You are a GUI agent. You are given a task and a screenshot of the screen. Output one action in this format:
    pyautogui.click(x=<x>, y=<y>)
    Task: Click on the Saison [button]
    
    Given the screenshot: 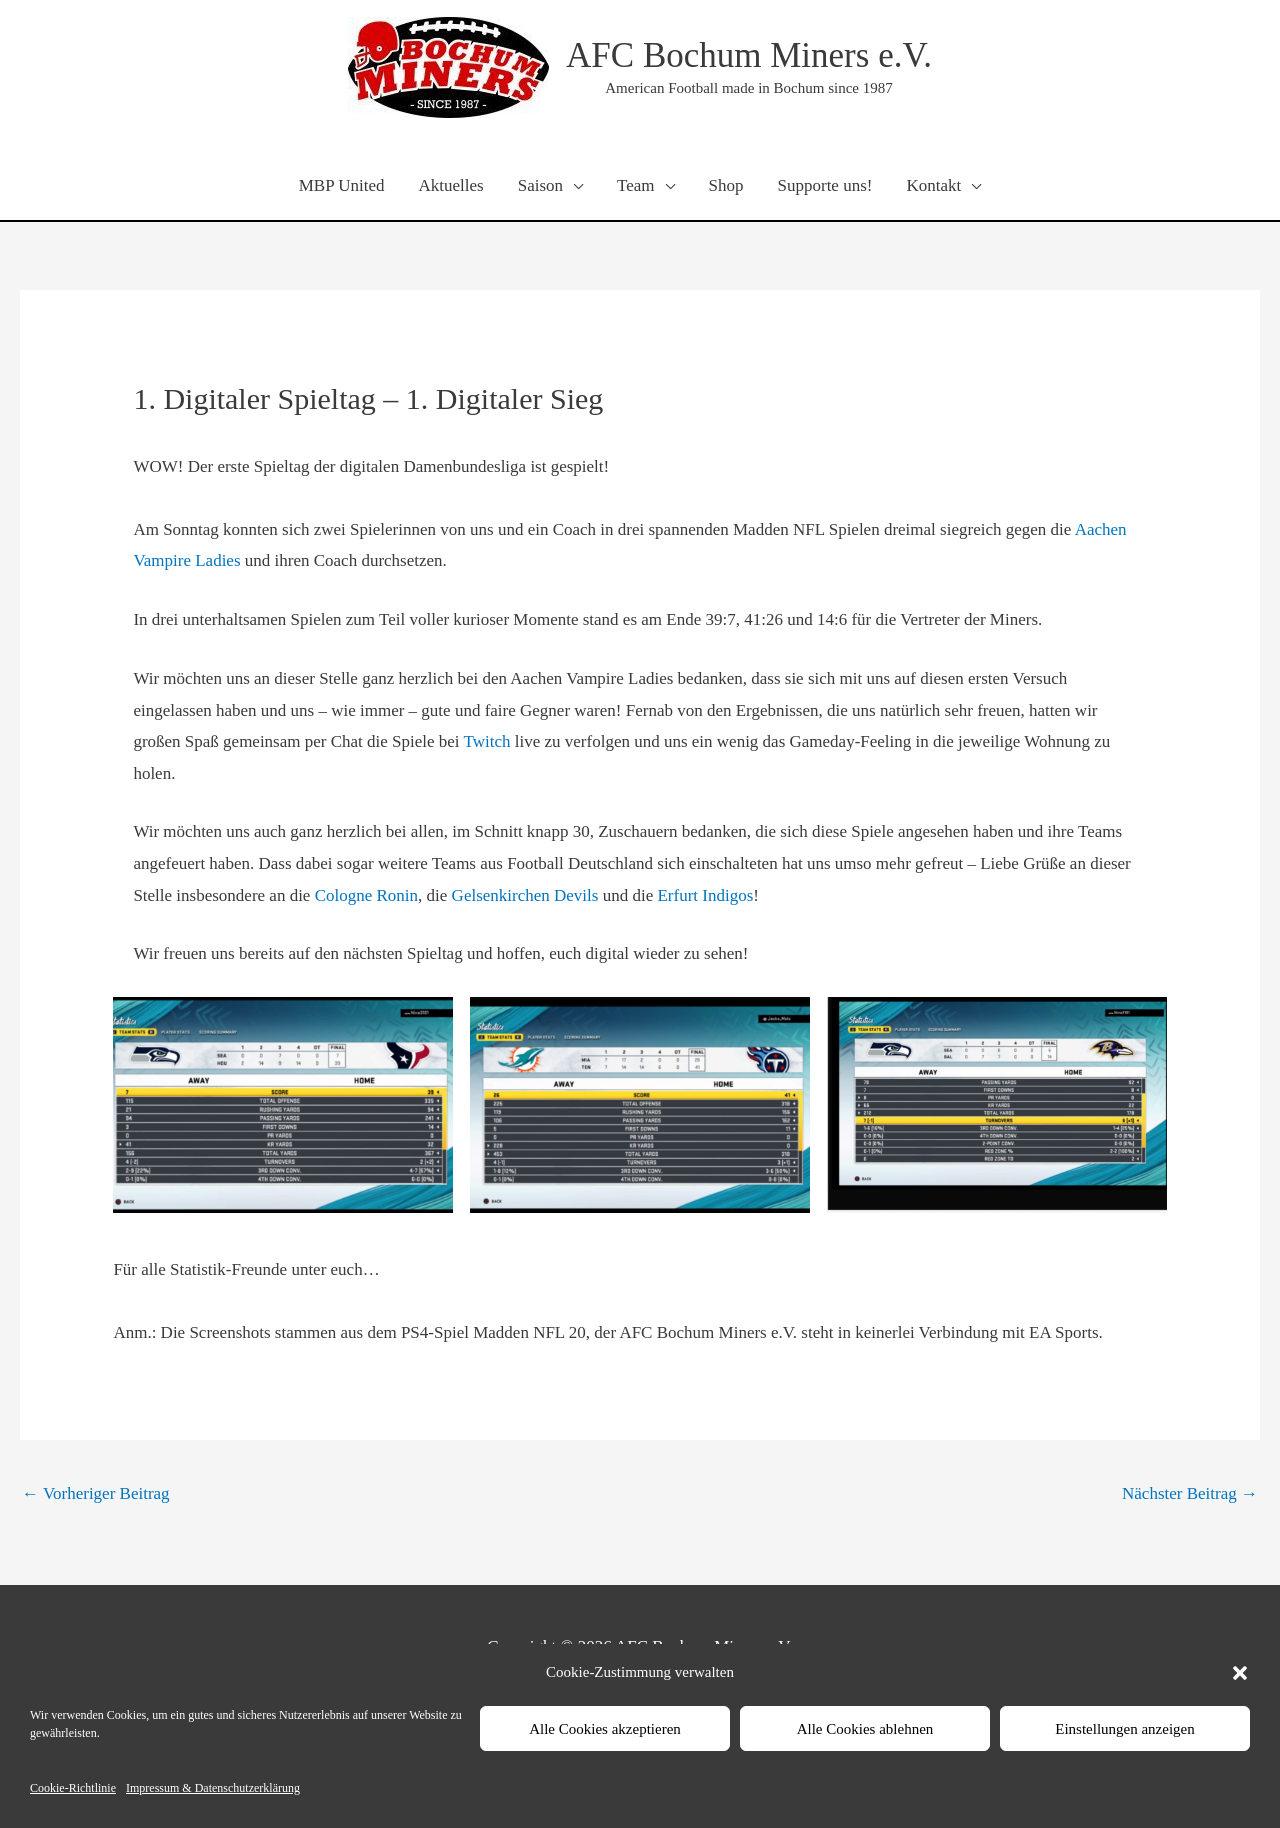 What is the action you would take?
    pyautogui.click(x=540, y=185)
    